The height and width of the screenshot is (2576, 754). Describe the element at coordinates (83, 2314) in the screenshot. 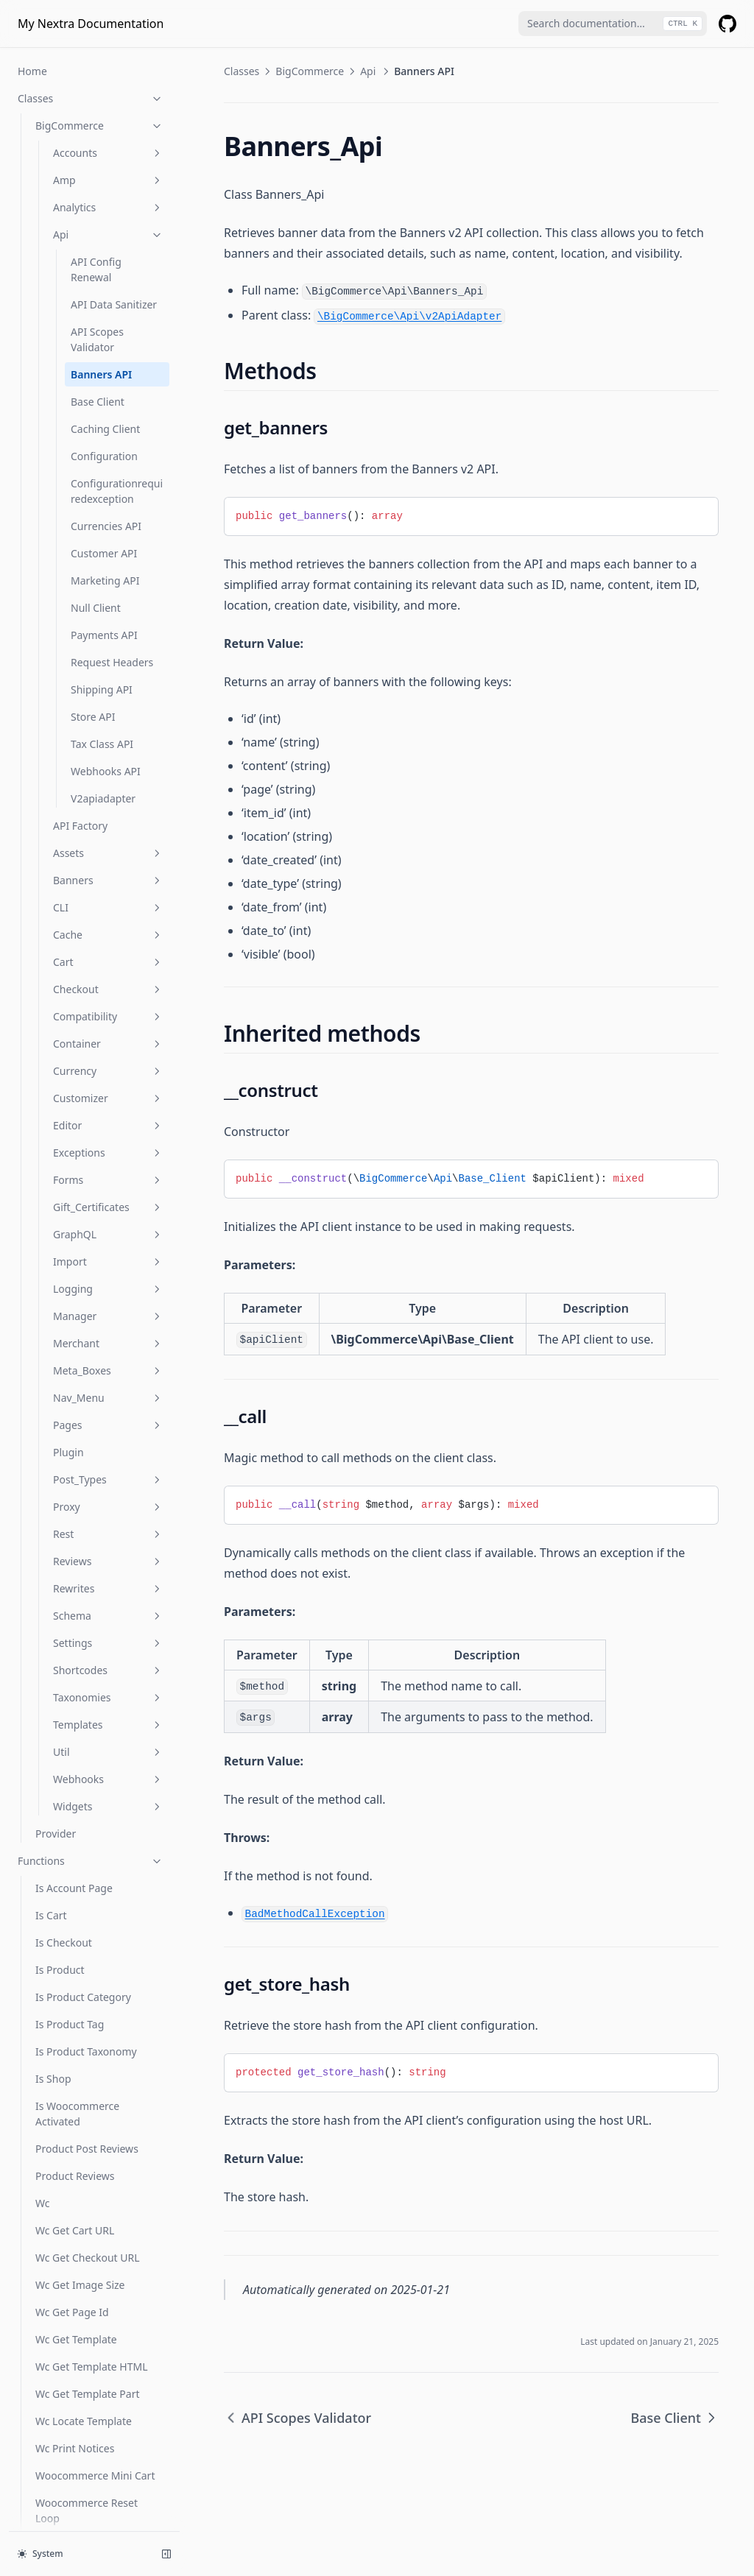

I see `Wc Locate Template` at that location.